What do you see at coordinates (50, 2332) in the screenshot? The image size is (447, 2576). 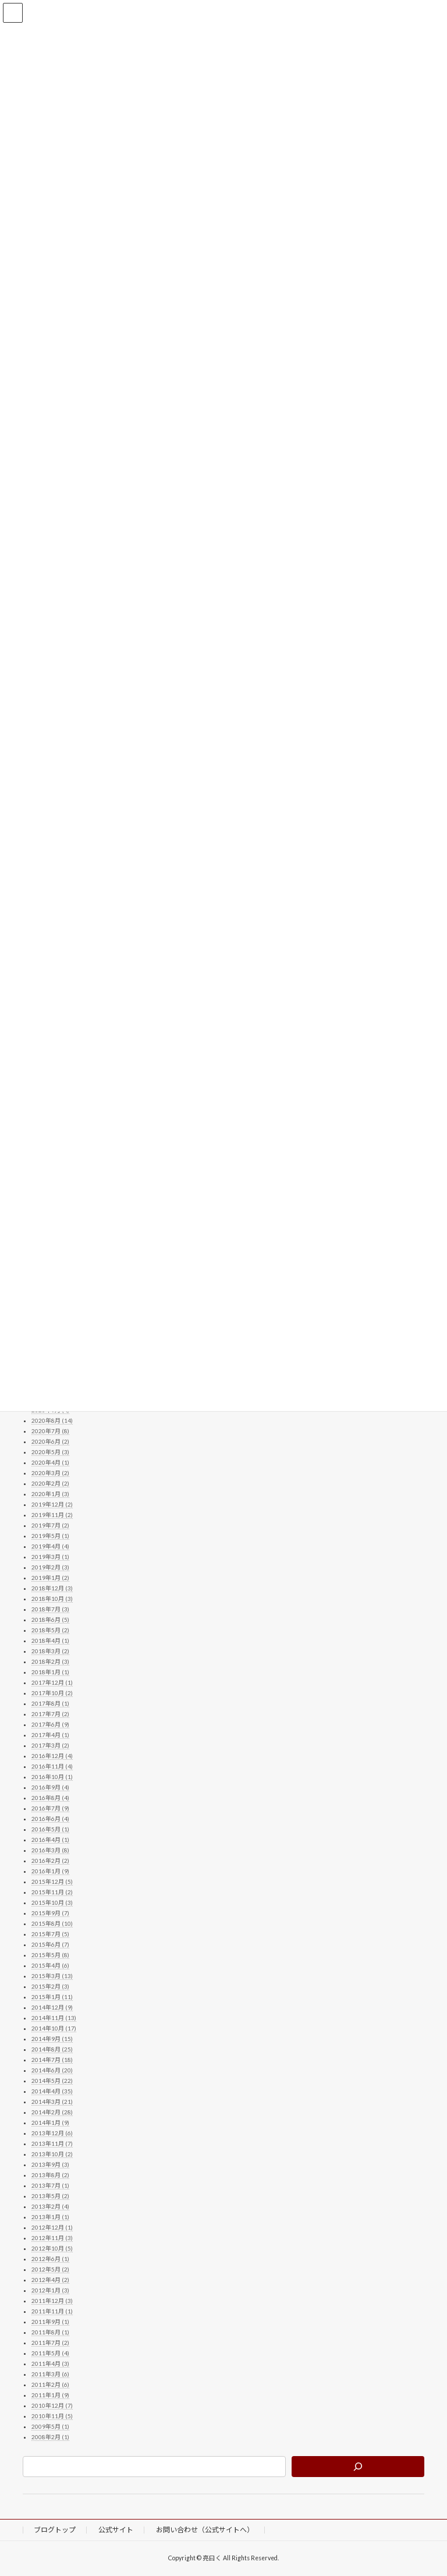 I see `2011年8月 (1)` at bounding box center [50, 2332].